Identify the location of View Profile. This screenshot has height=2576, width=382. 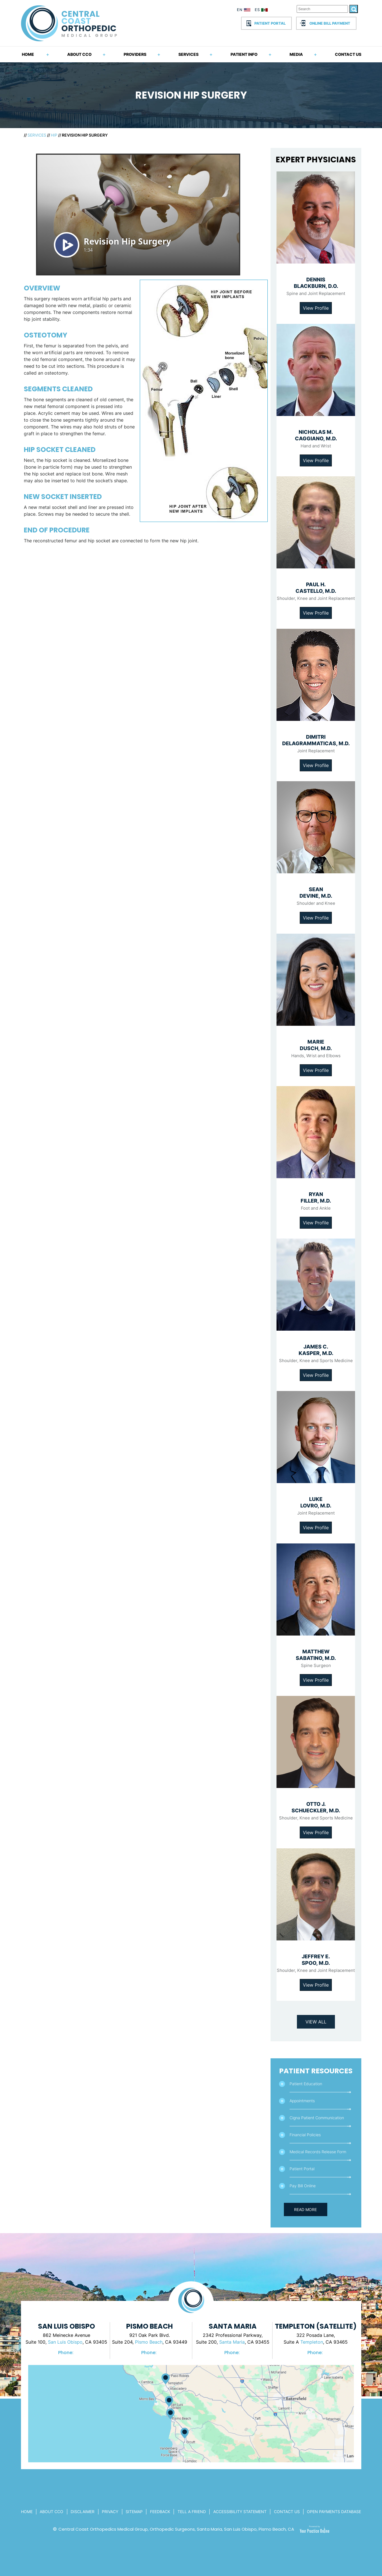
(316, 308).